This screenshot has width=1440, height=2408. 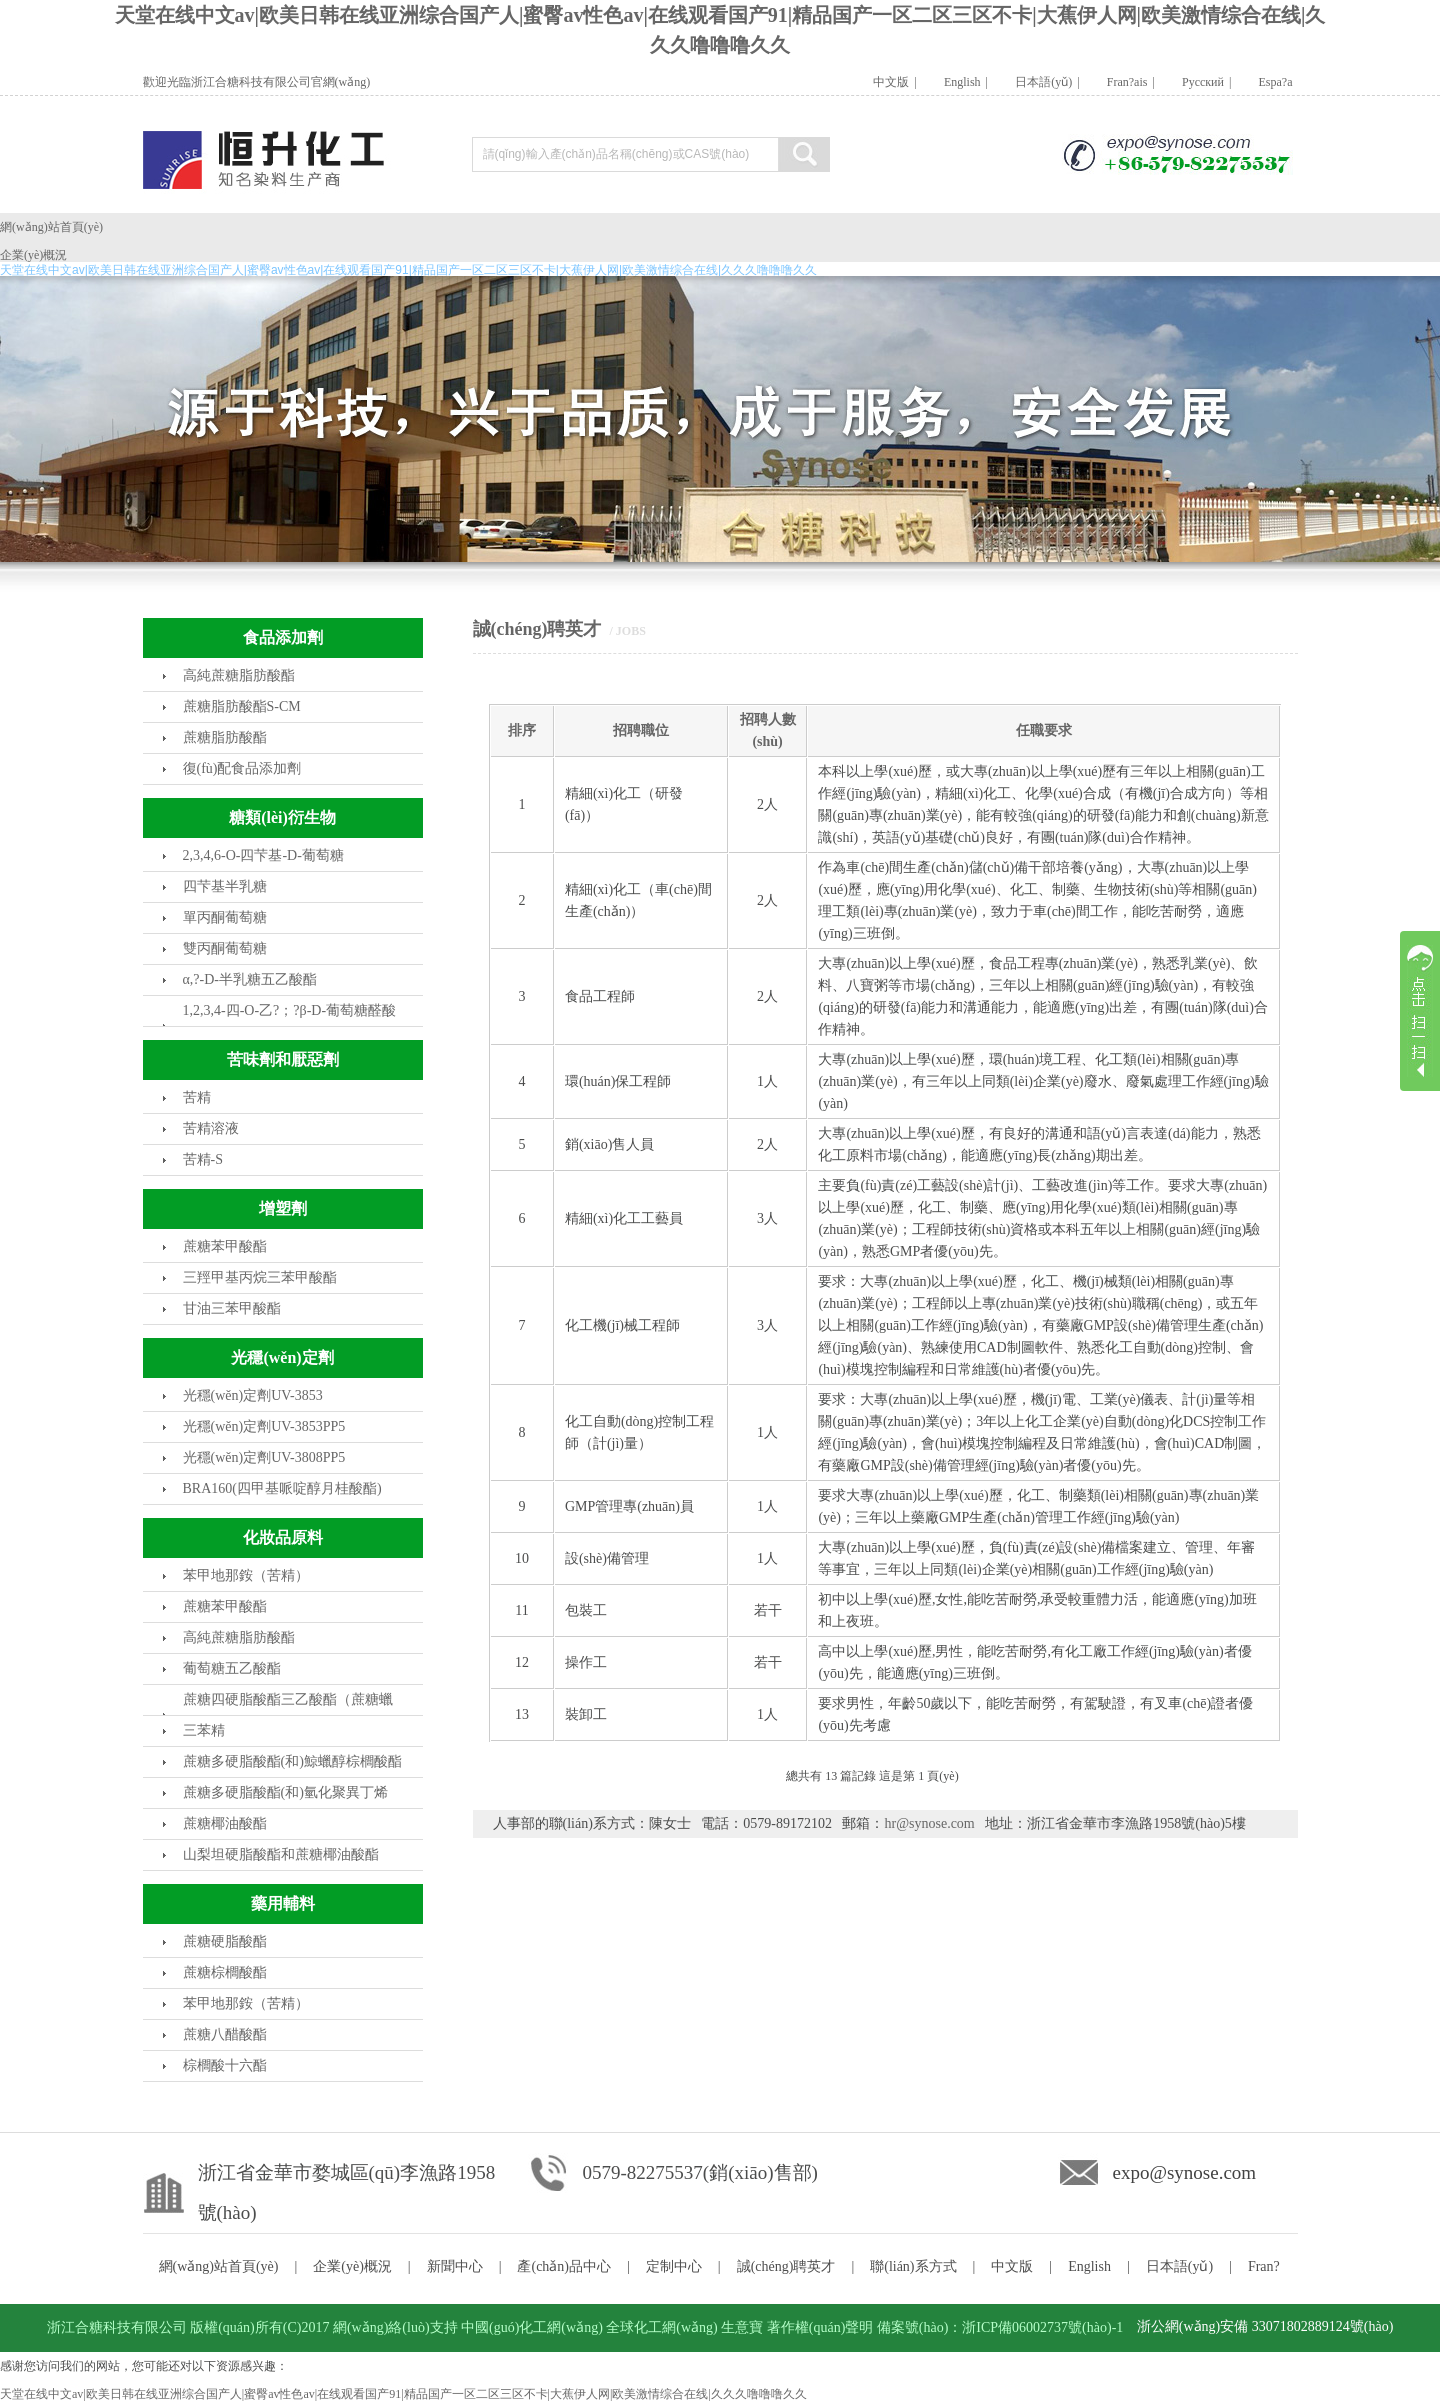 What do you see at coordinates (225, 1246) in the screenshot?
I see `蔗糖苯甲酸酯` at bounding box center [225, 1246].